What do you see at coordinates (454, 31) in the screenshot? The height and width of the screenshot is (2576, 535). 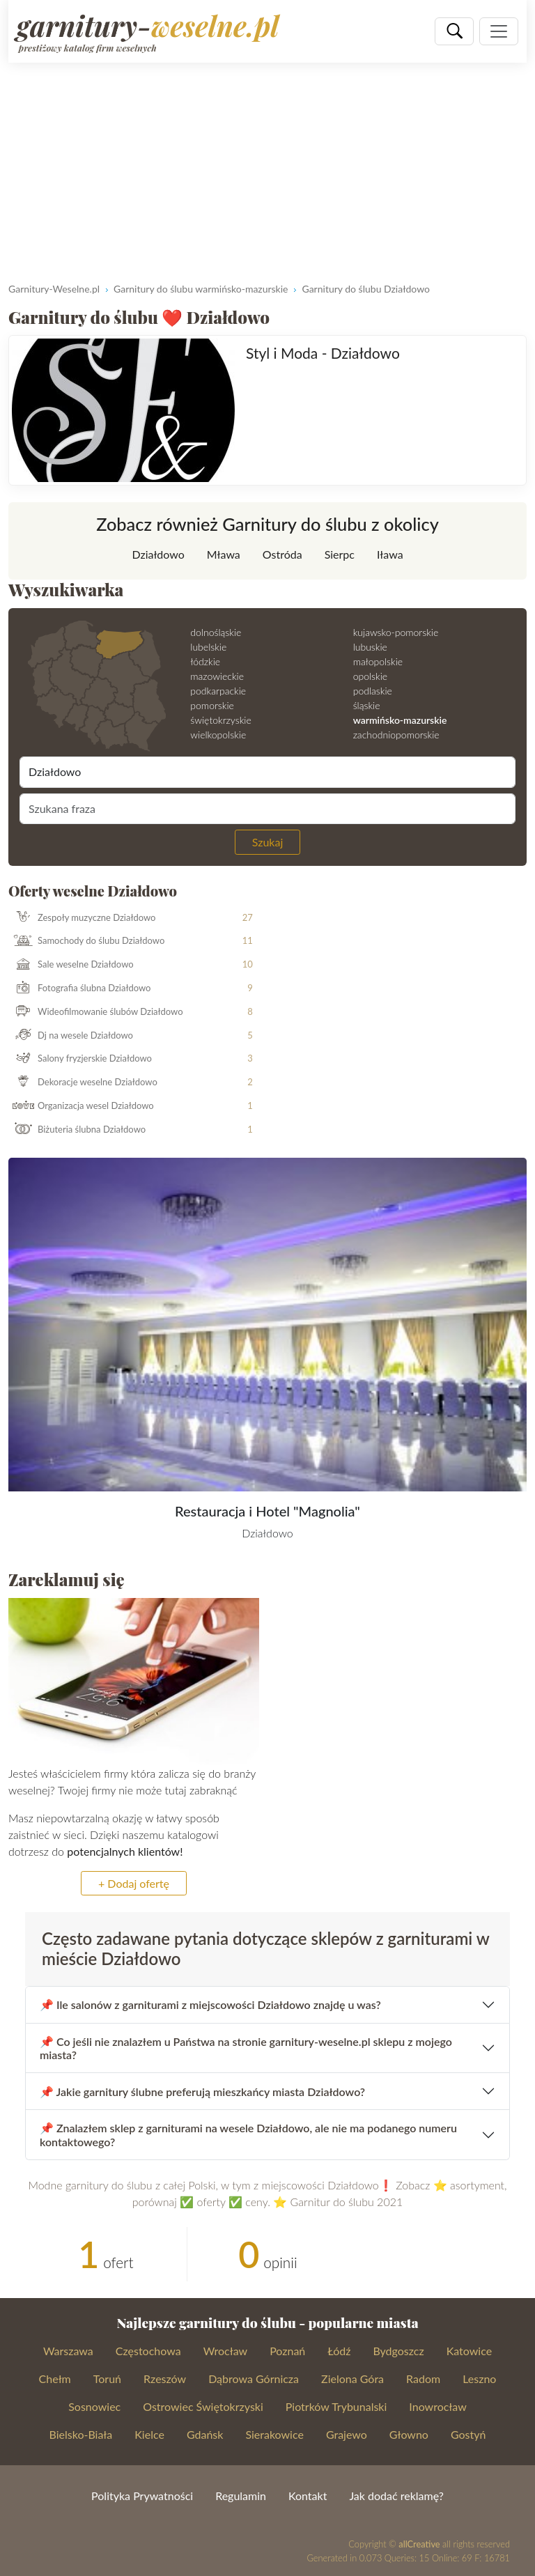 I see `[Szukaj]` at bounding box center [454, 31].